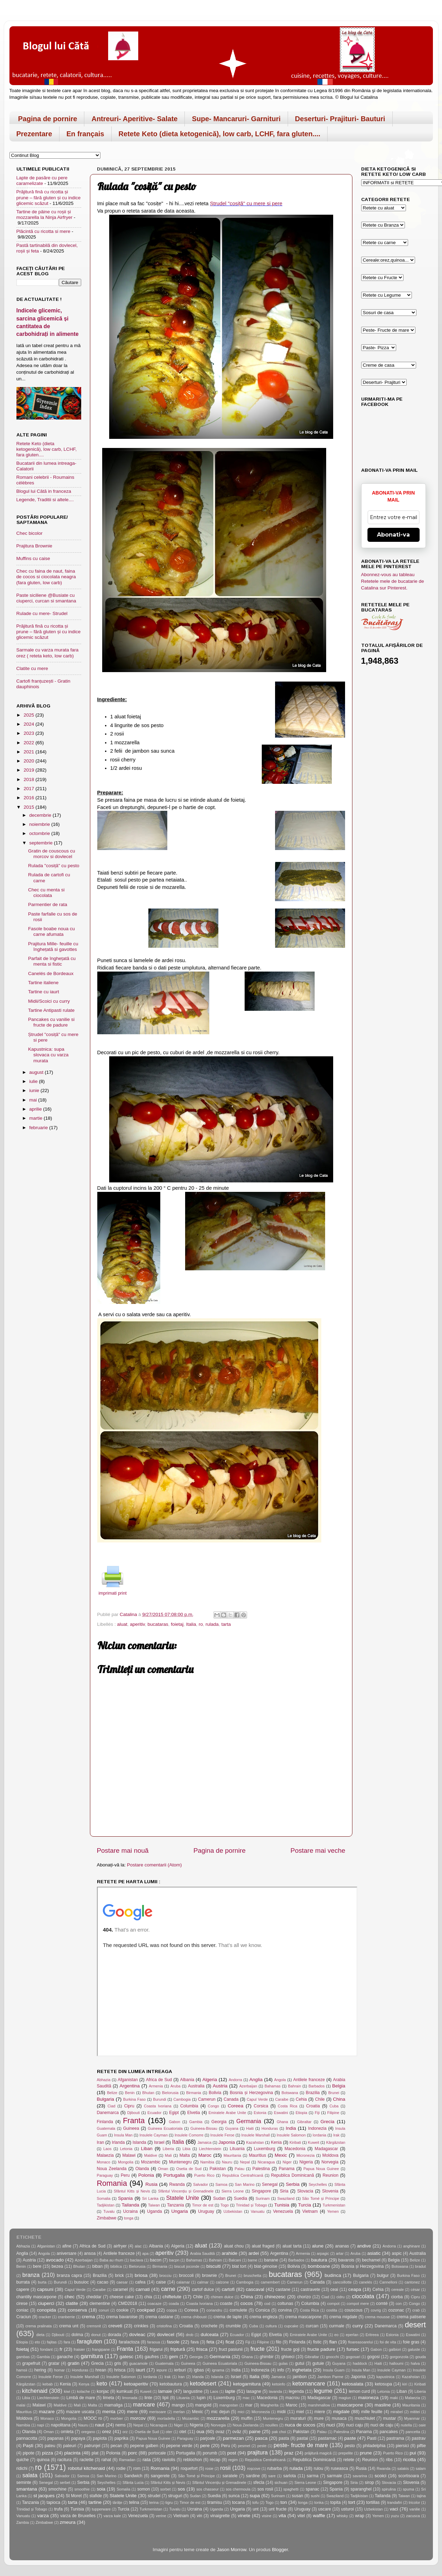  What do you see at coordinates (55, 2260) in the screenshot?
I see `avocado` at bounding box center [55, 2260].